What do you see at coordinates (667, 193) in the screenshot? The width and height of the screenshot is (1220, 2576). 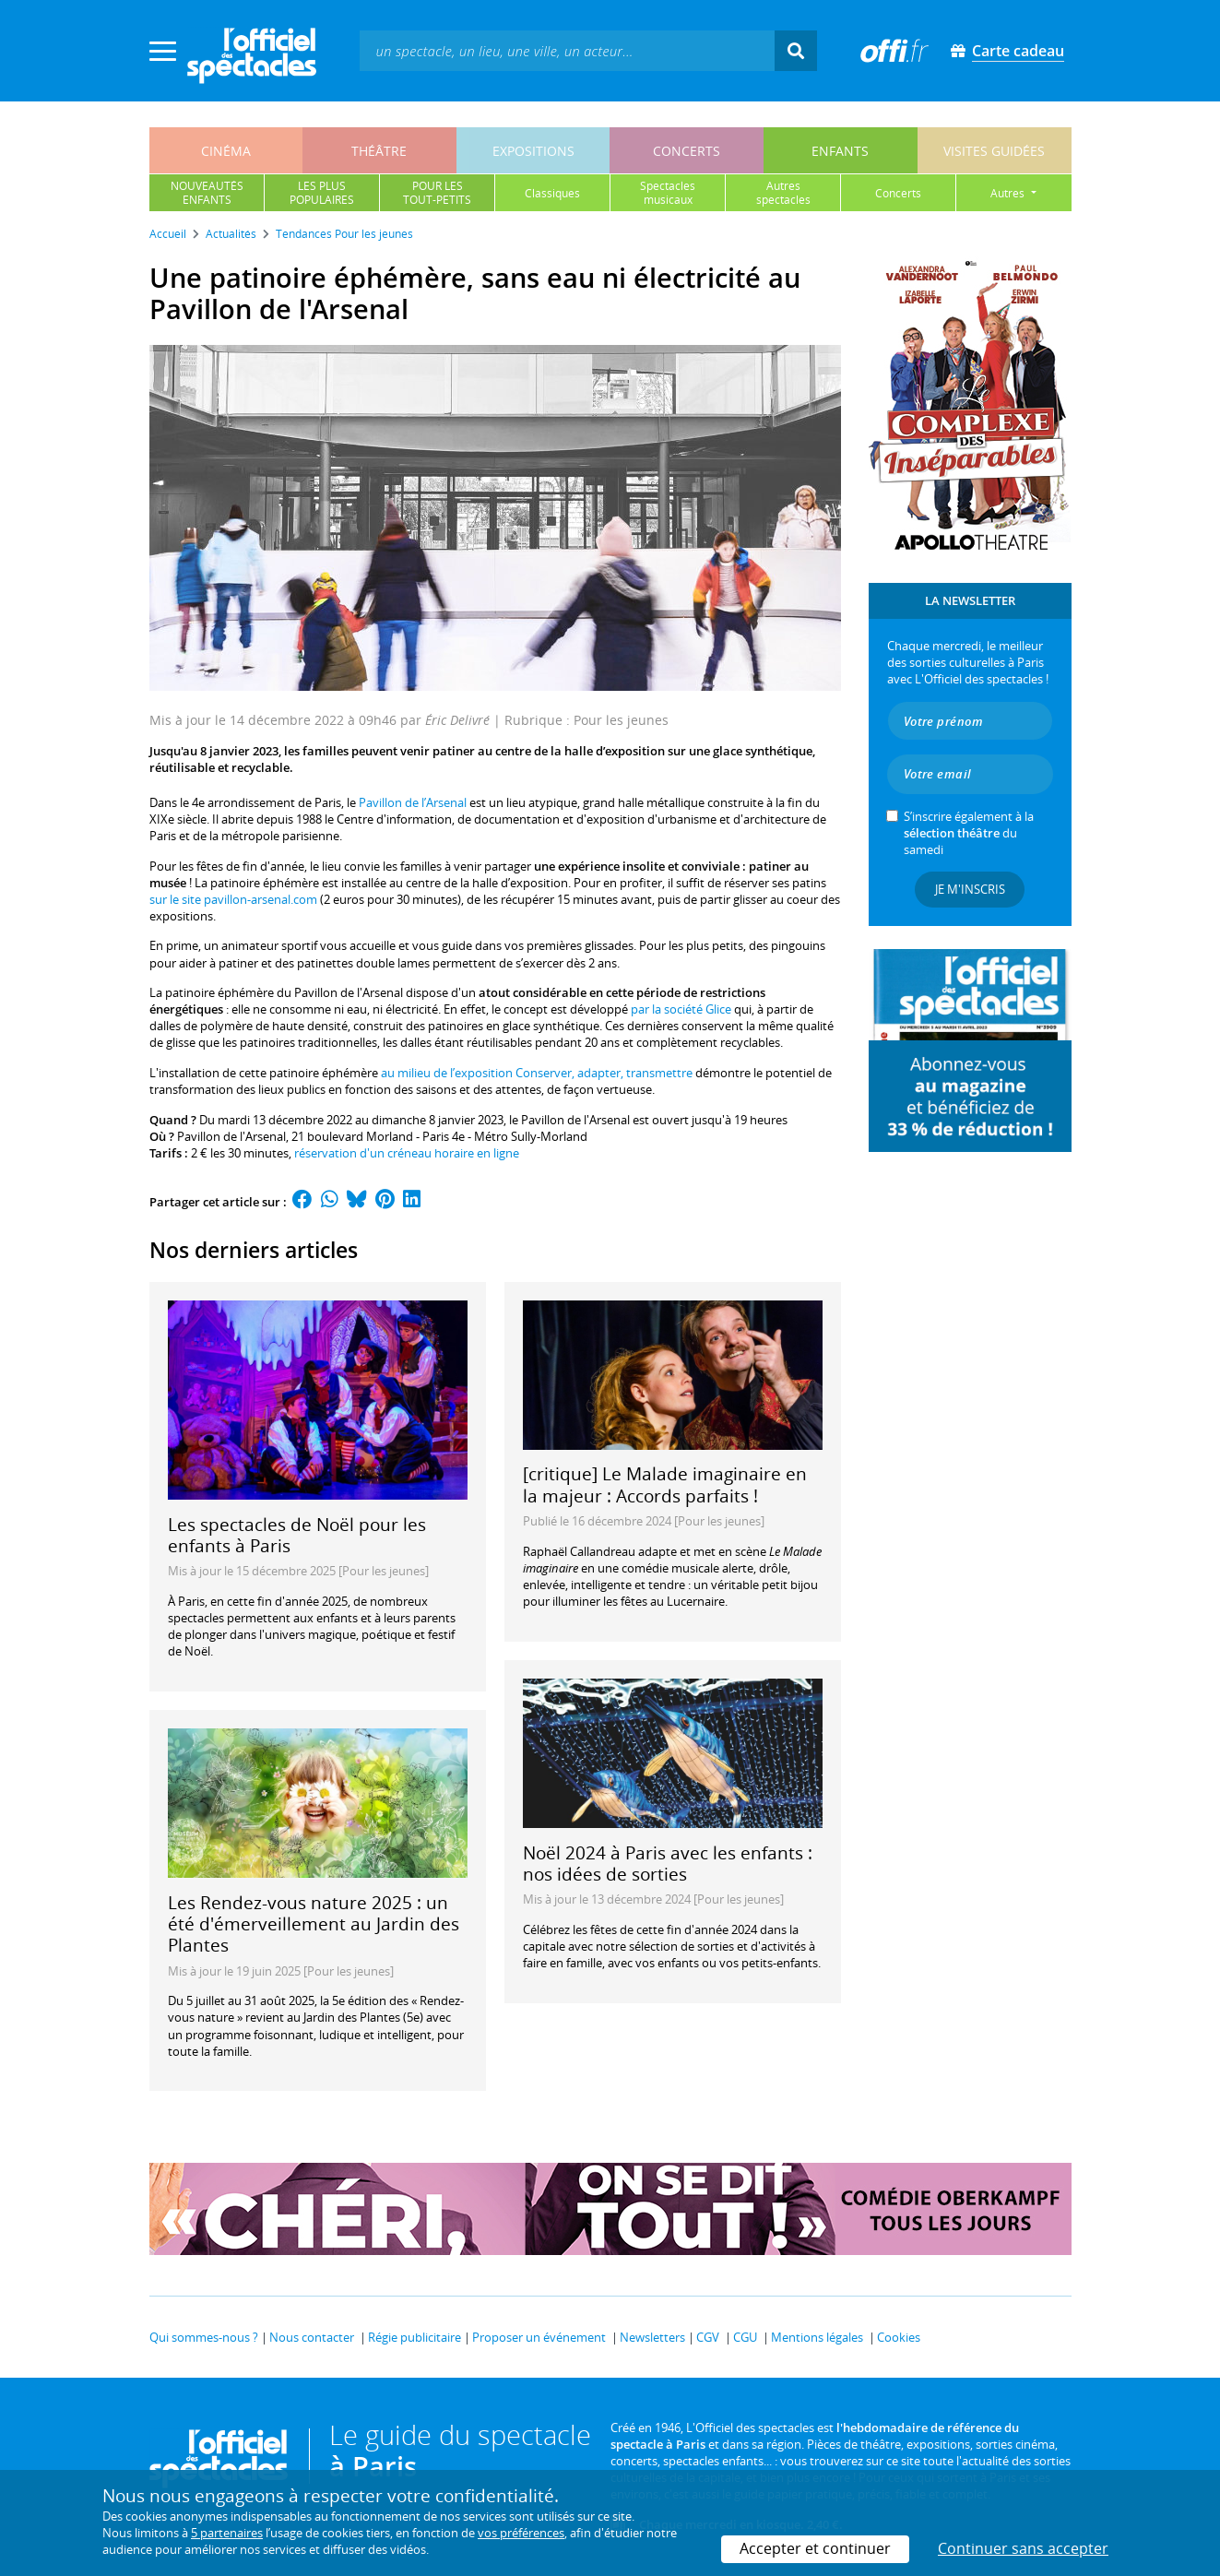 I see `spectaclesmusicaux` at bounding box center [667, 193].